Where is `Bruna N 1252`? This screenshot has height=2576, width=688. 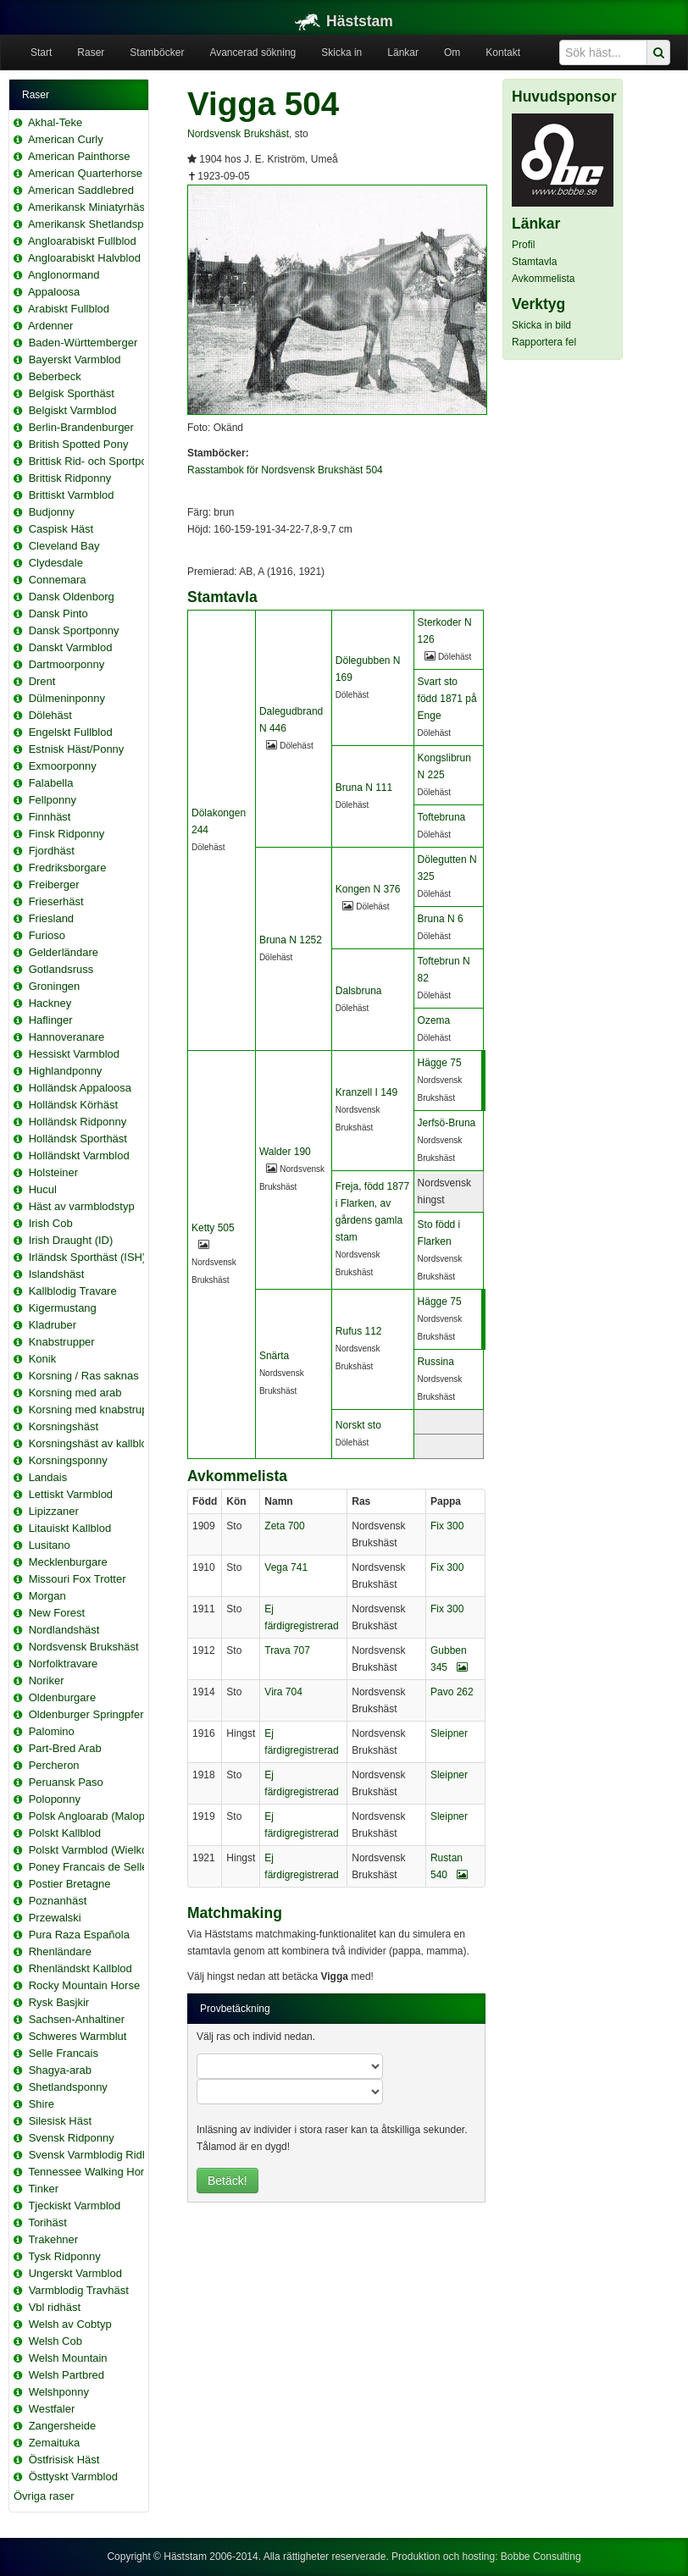 Bruna N 1252 is located at coordinates (290, 940).